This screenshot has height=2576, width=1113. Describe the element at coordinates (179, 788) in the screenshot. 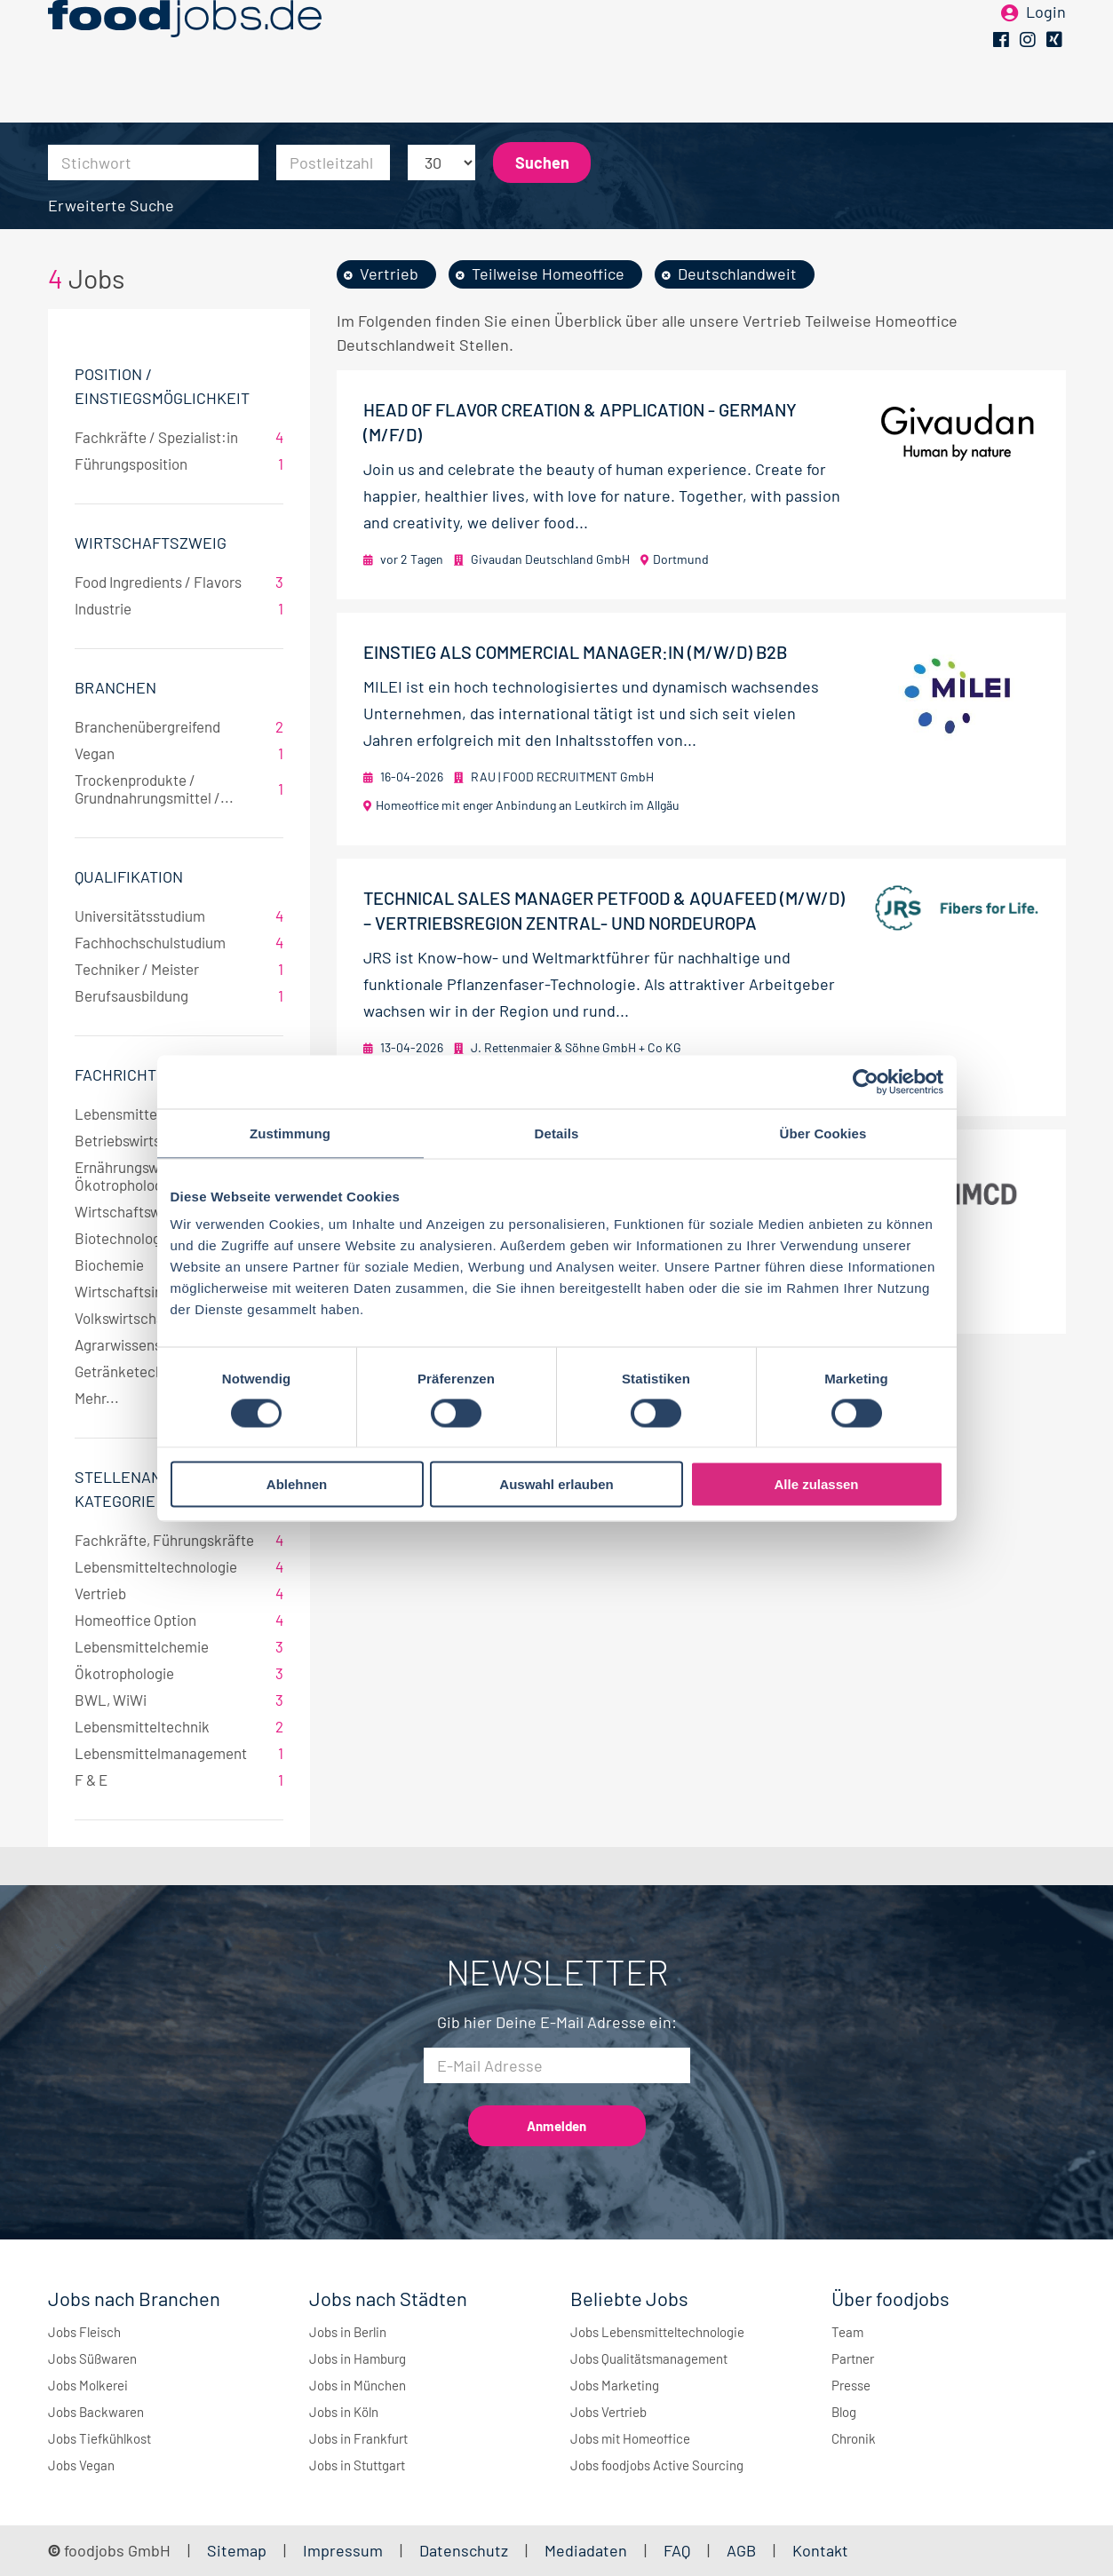

I see `Trockenprodukte / Grundnahrungsmittel /...` at that location.